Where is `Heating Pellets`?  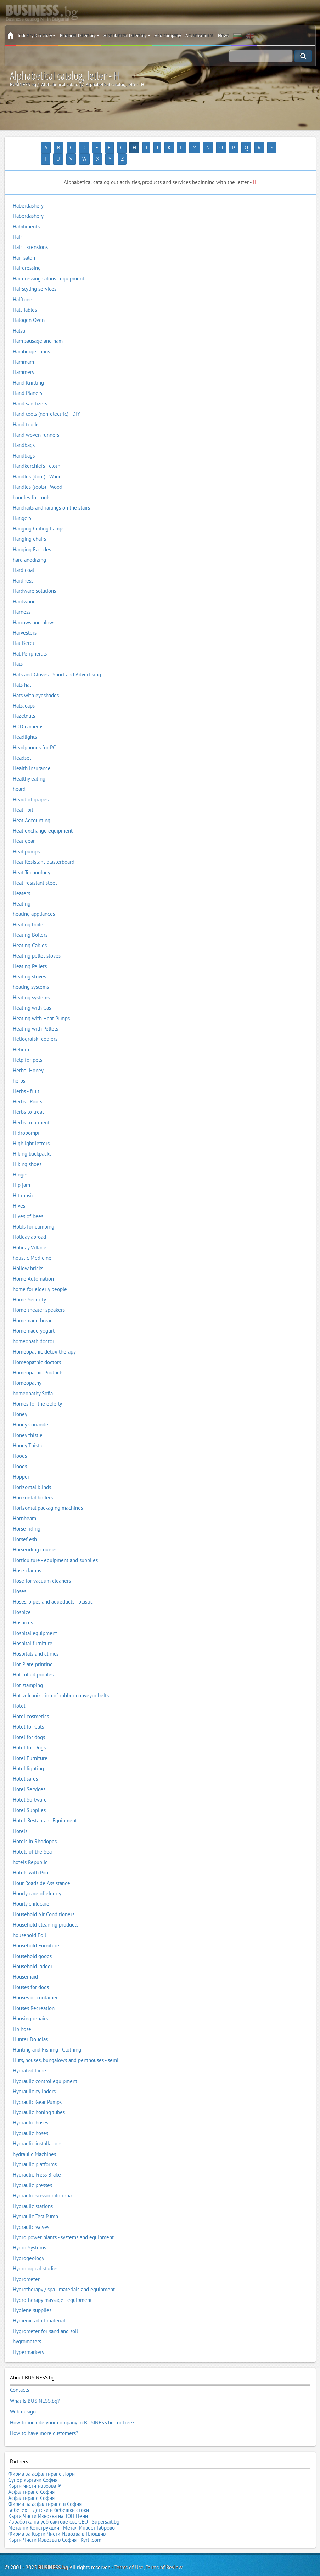
Heating Pellets is located at coordinates (30, 954).